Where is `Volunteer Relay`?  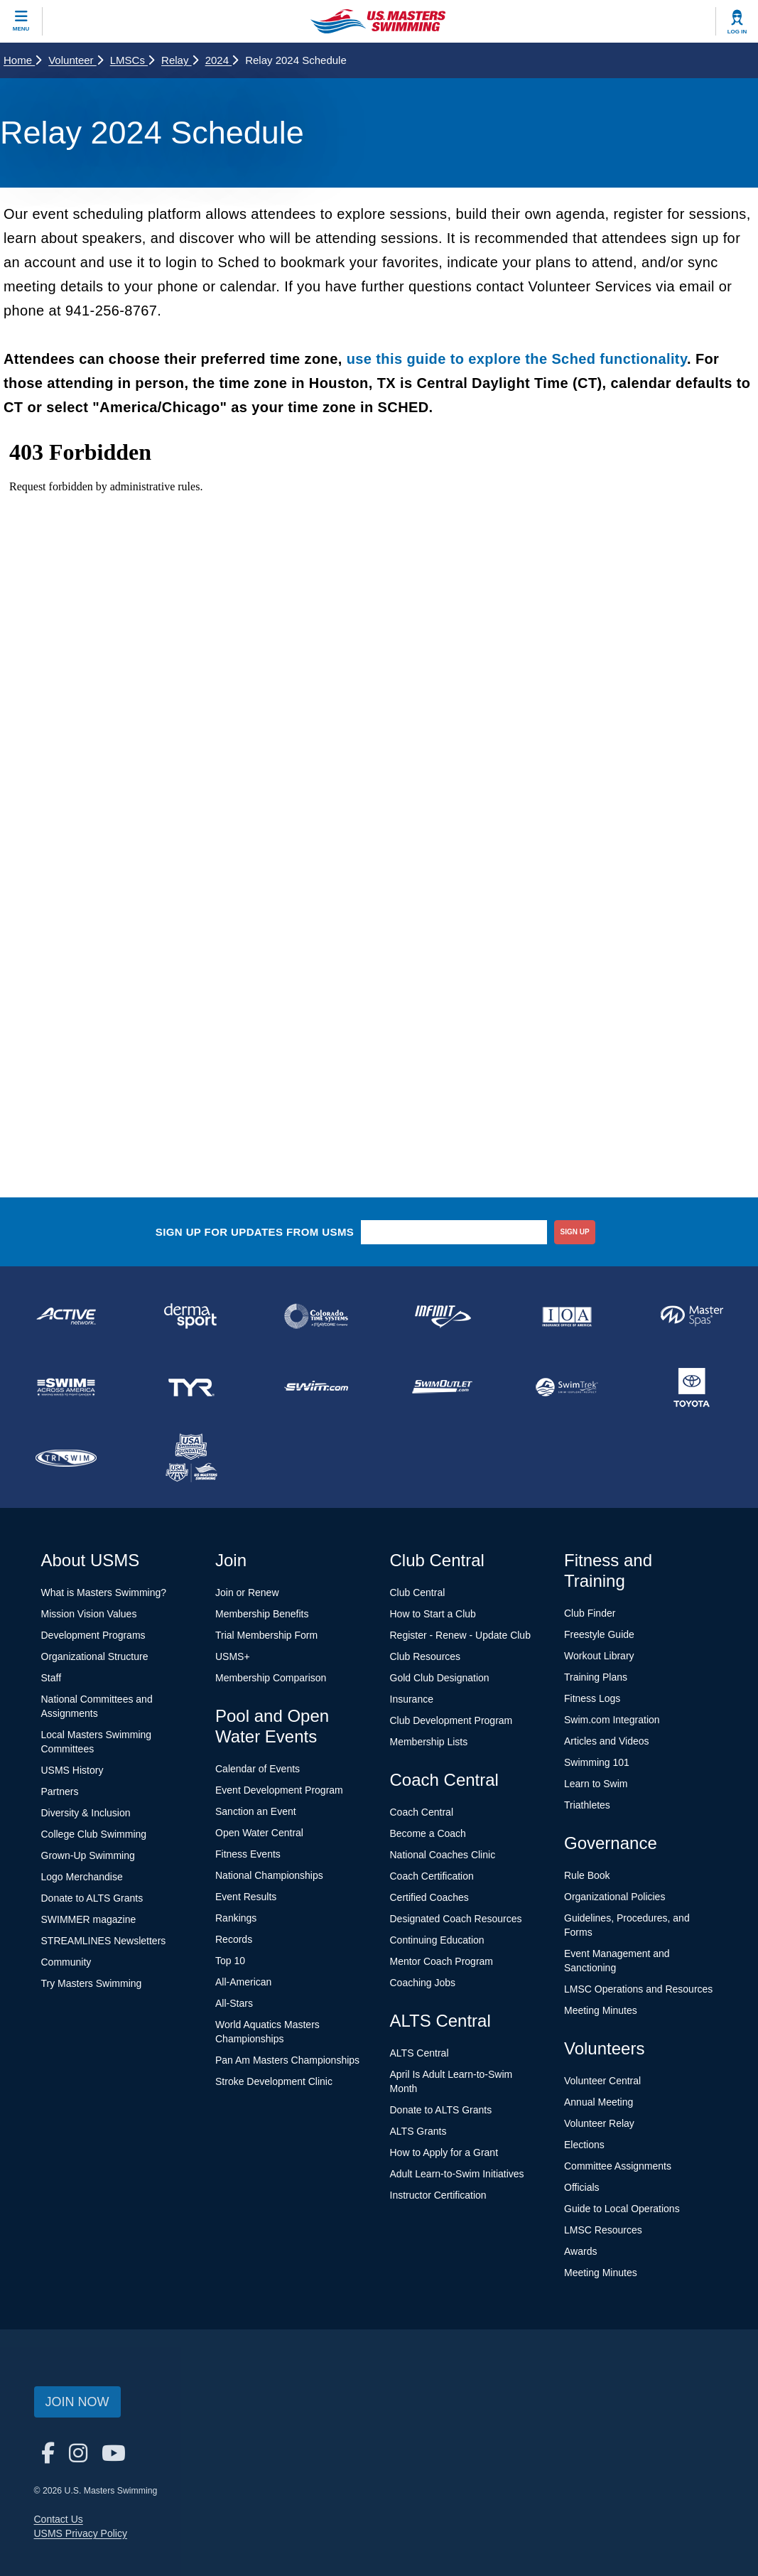
Volunteer Relay is located at coordinates (599, 2123).